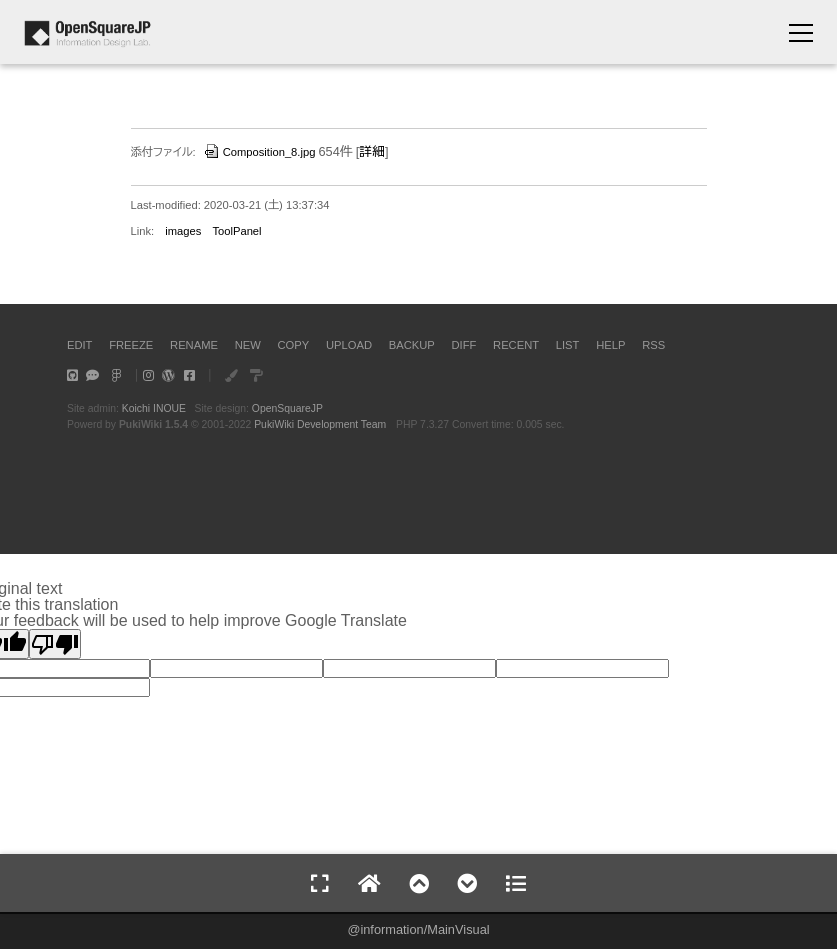  Describe the element at coordinates (259, 152) in the screenshot. I see `Composition_8.jpg` at that location.